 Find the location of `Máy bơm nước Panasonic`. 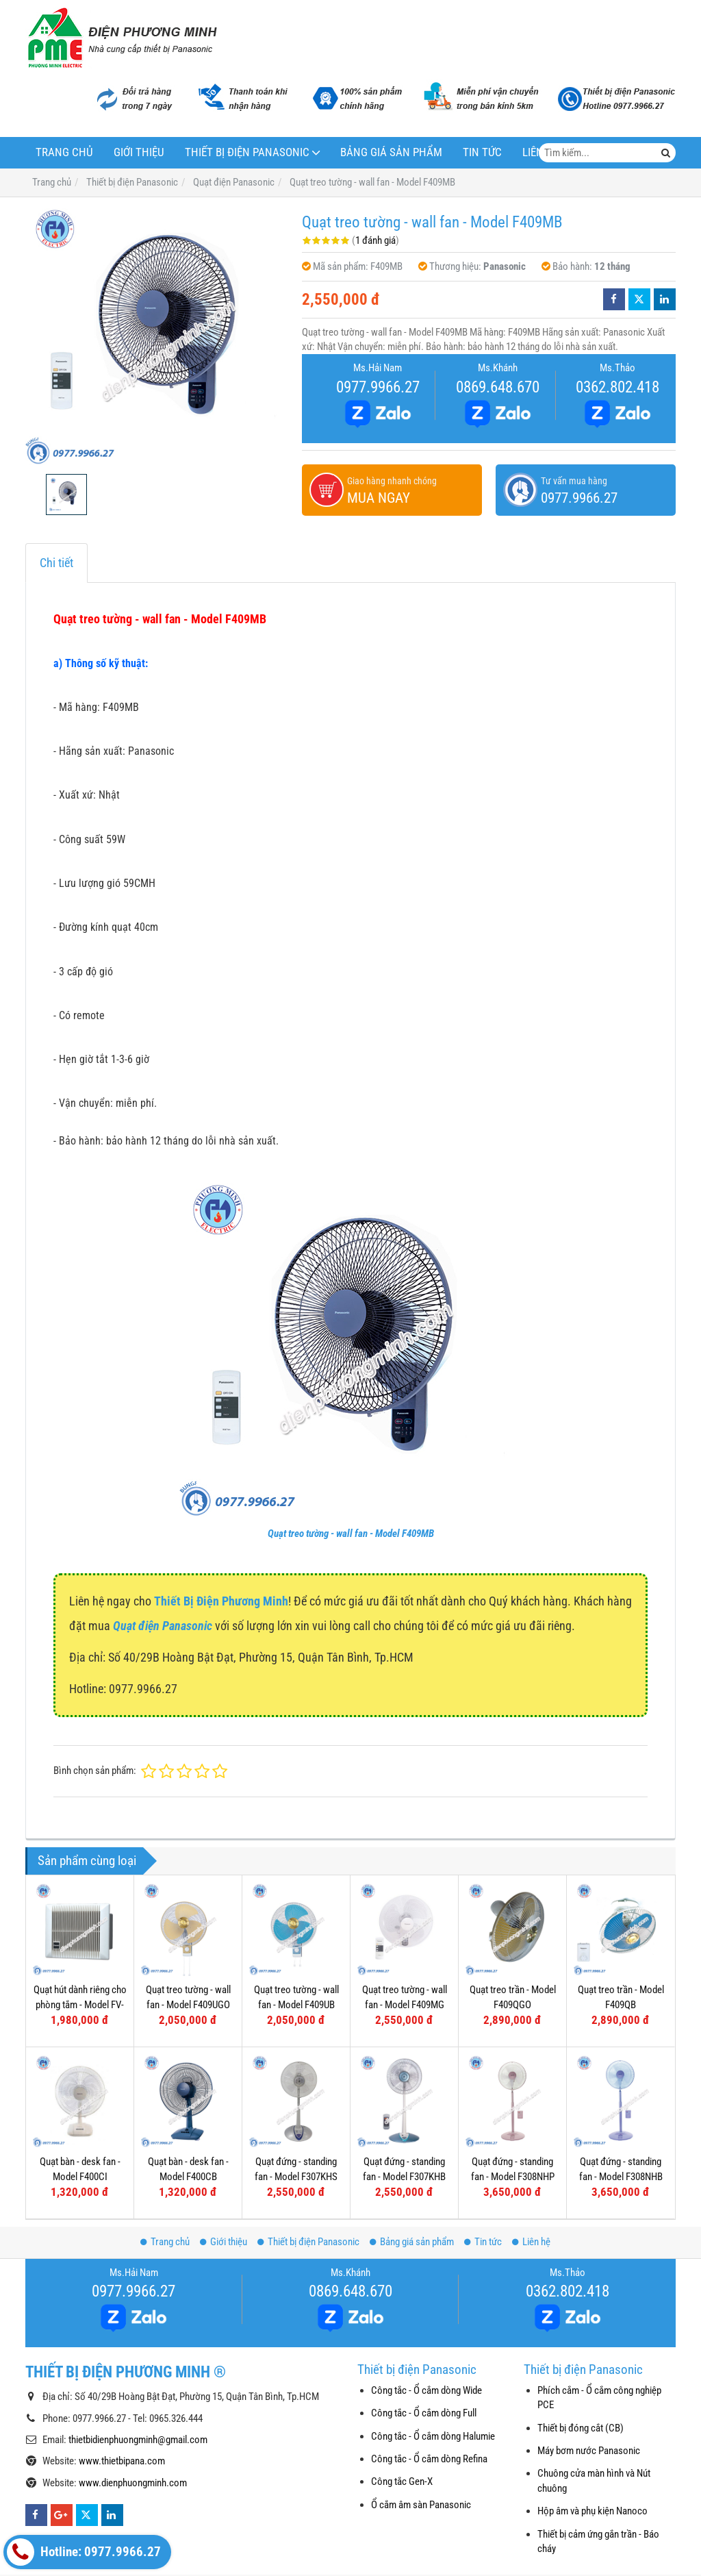

Máy bơm nước Panasonic is located at coordinates (588, 2450).